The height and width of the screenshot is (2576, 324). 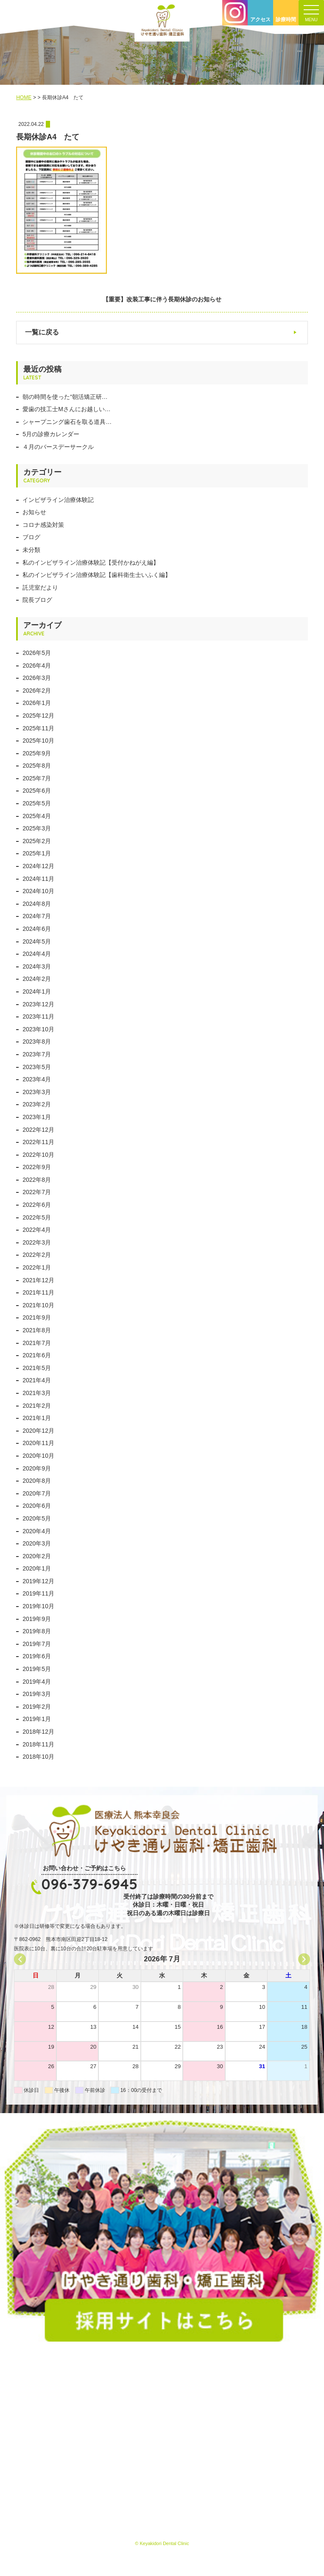 What do you see at coordinates (36, 1054) in the screenshot?
I see `2023年7月` at bounding box center [36, 1054].